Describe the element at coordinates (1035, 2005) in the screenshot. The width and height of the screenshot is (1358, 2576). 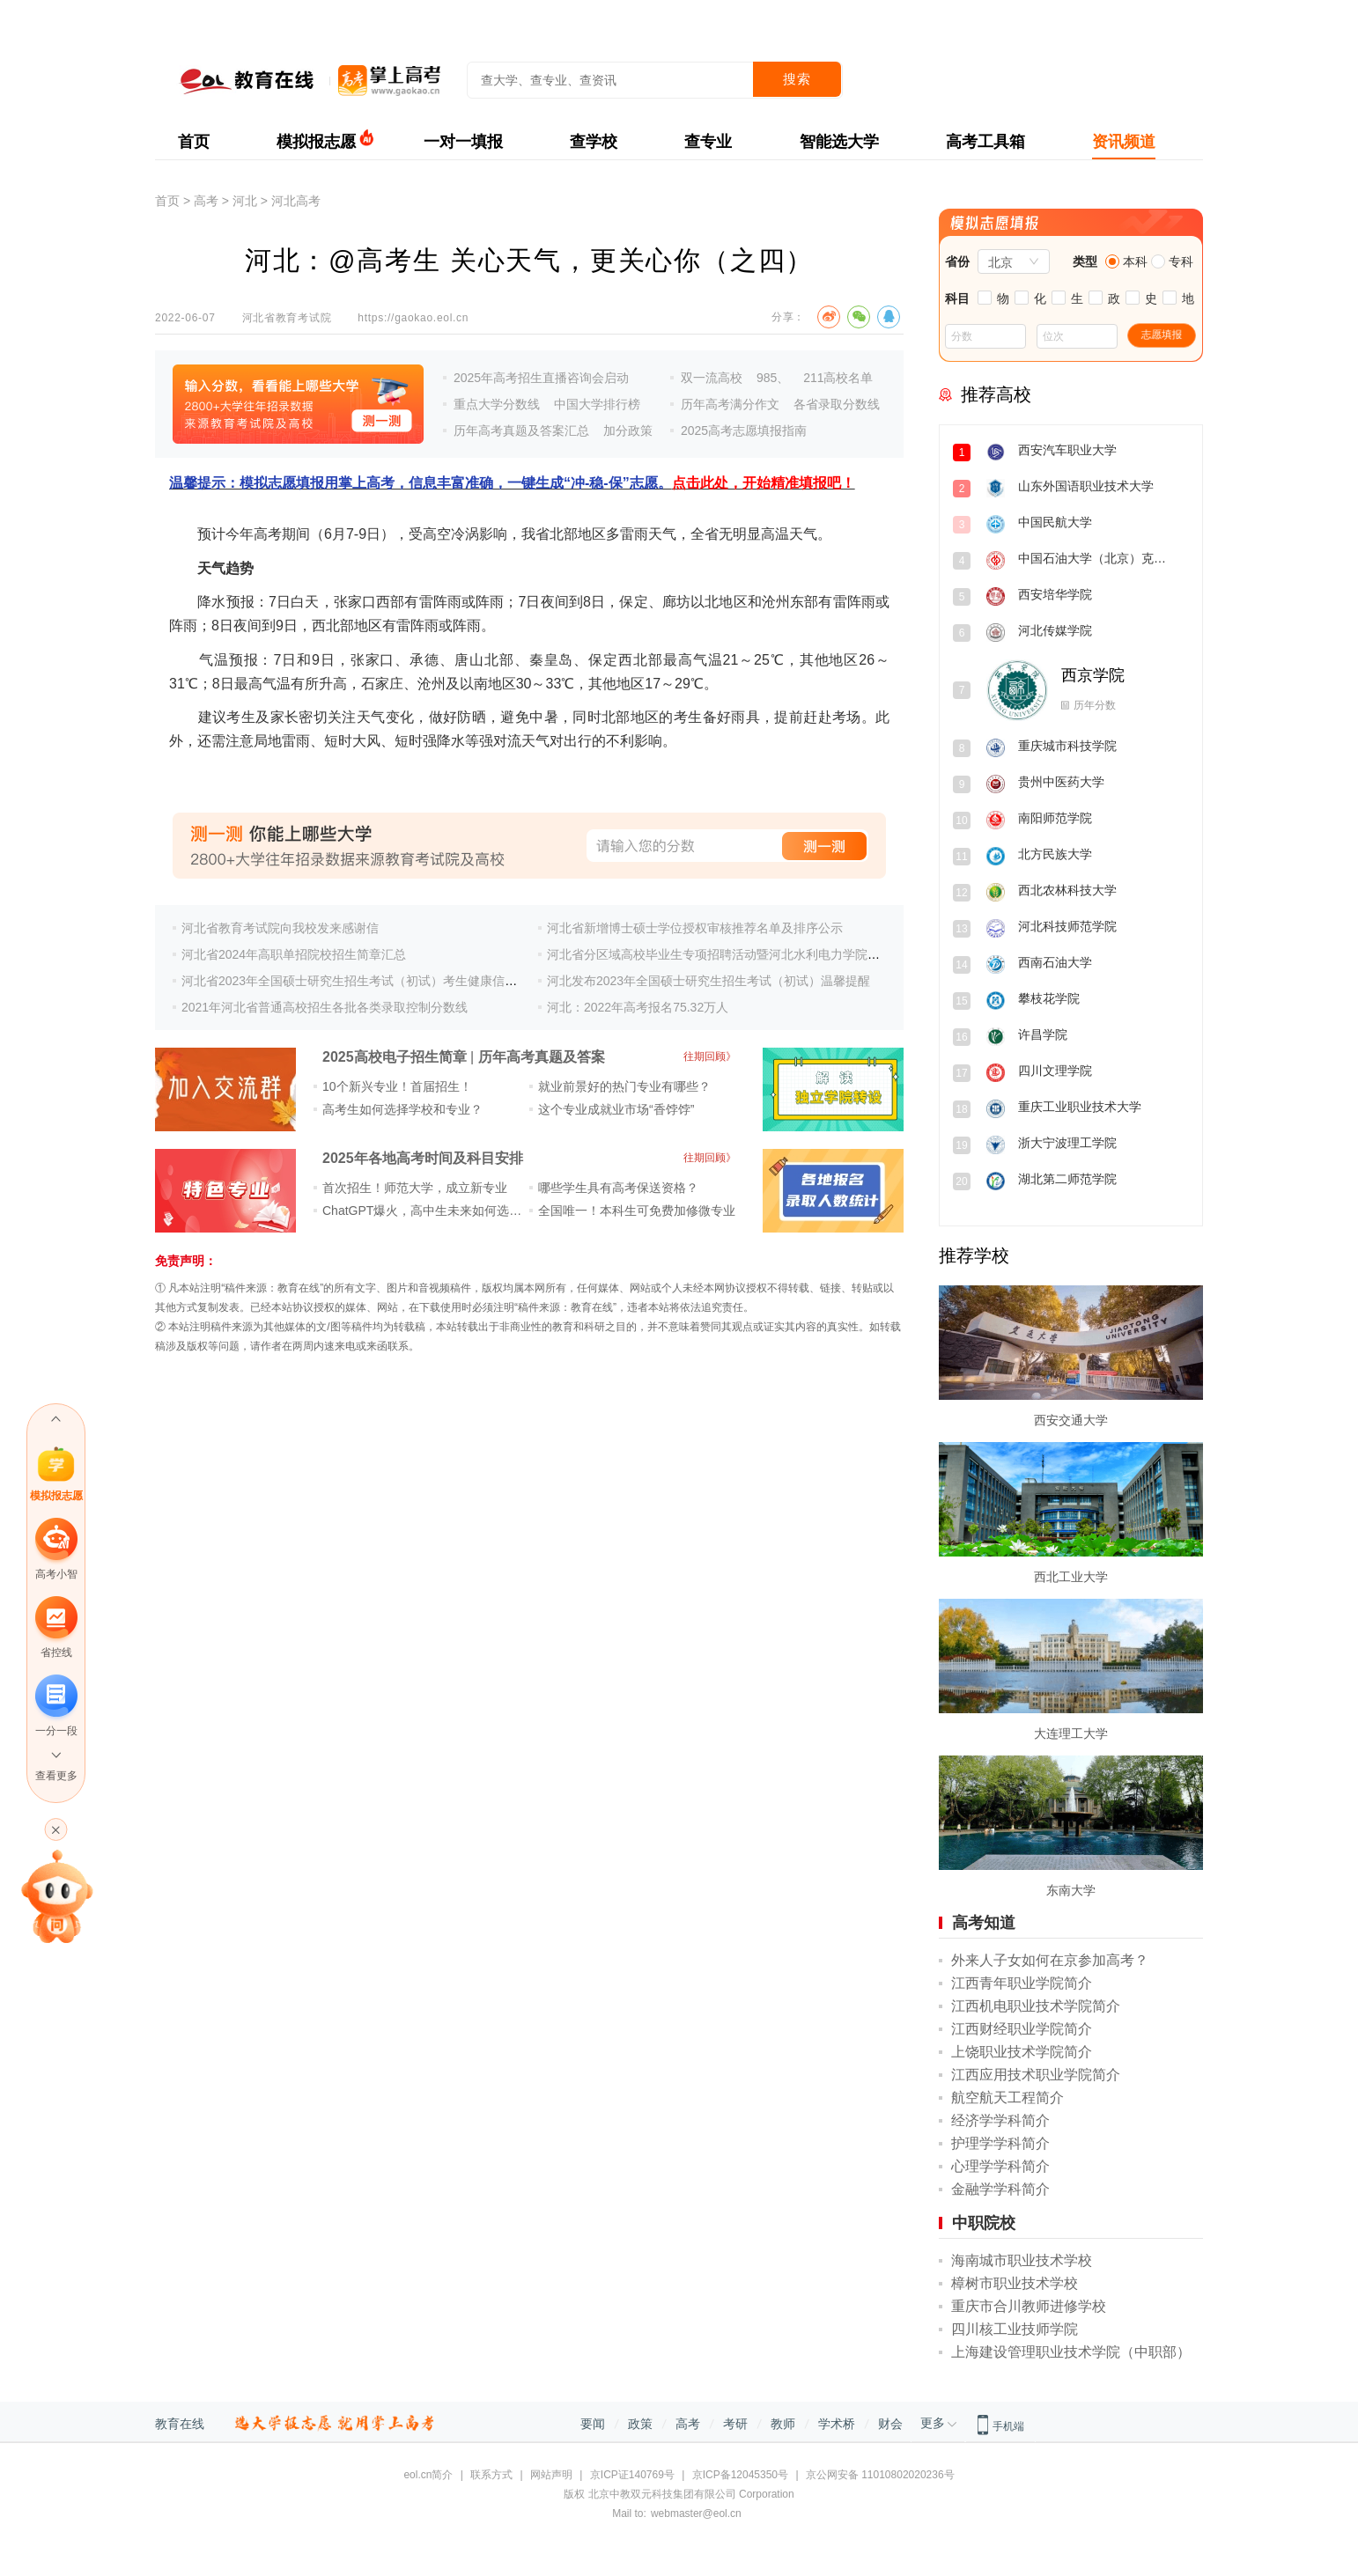
I see `江西机电职业技术学院简介` at that location.